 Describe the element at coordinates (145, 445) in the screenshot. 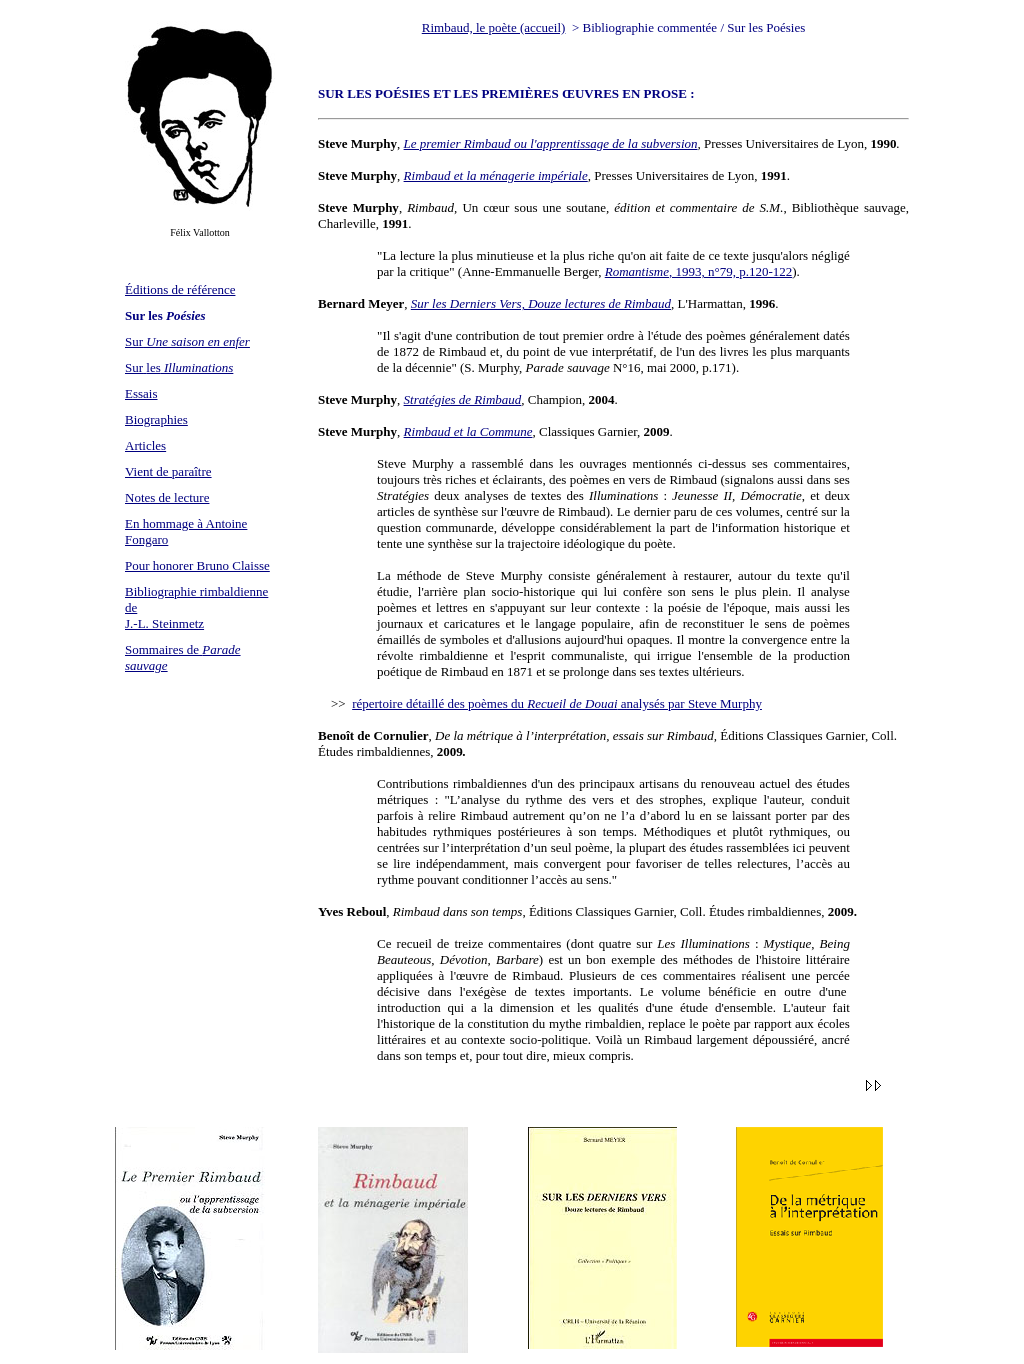

I see `Articles` at that location.